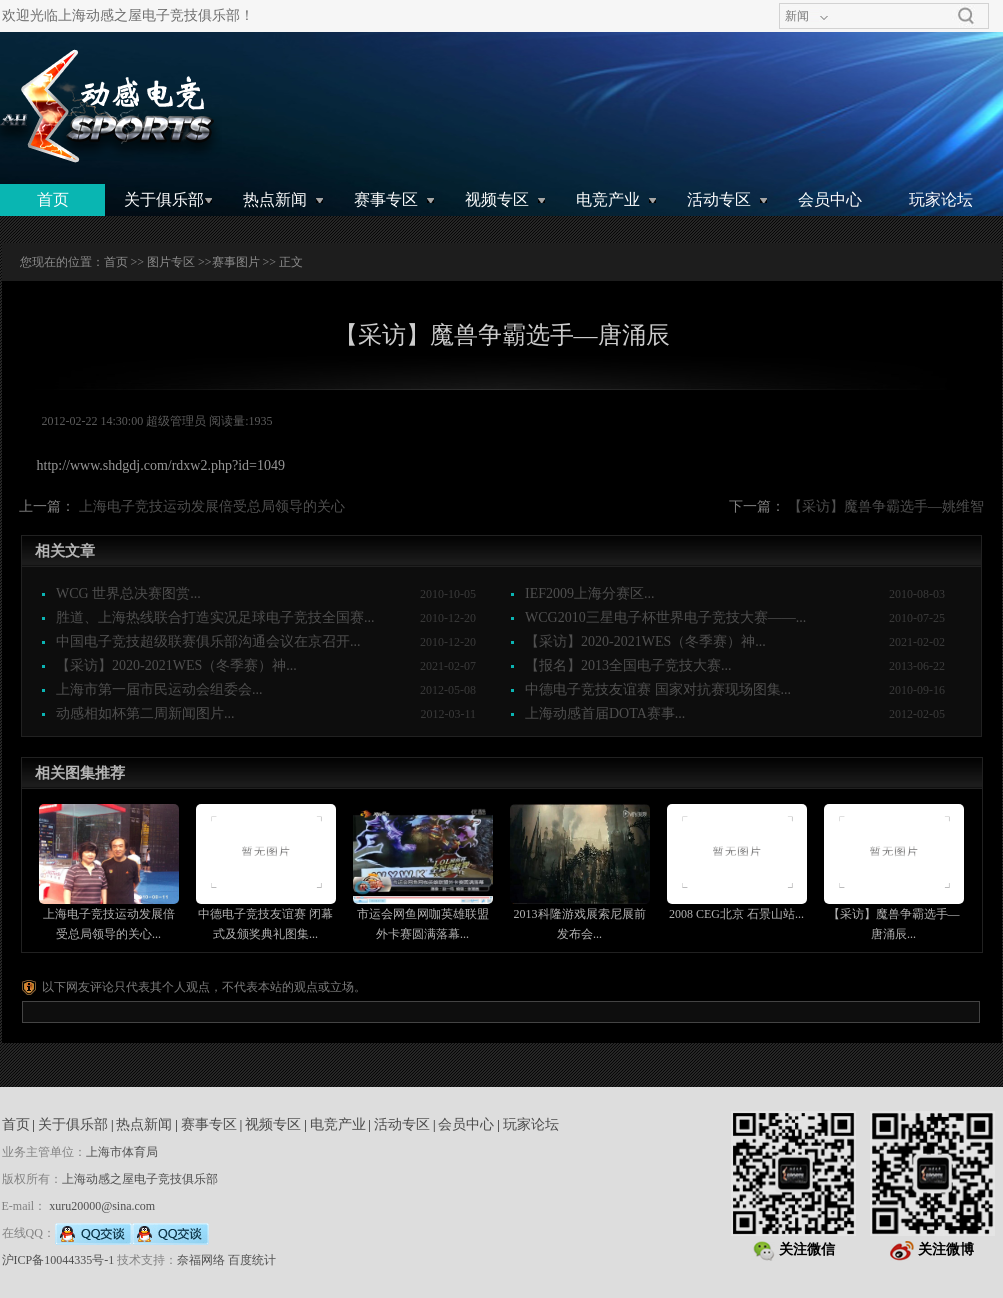 This screenshot has height=1298, width=1003. I want to click on 【采访】魔兽争霸选手—姚维智, so click(886, 506).